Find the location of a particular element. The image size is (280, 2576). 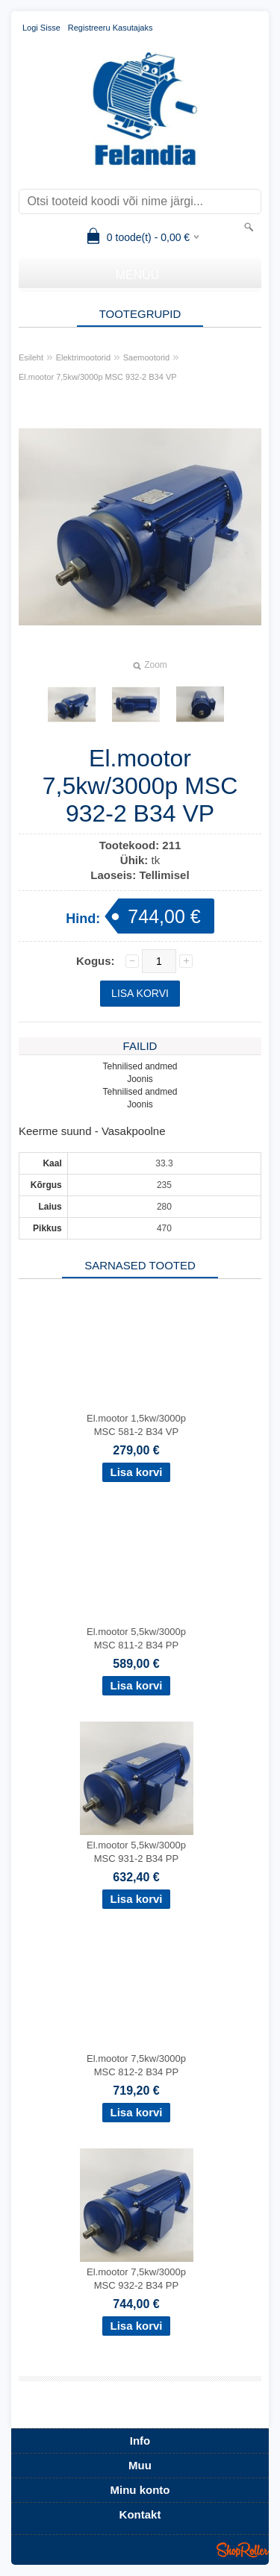

Registreeru kasutajaks is located at coordinates (110, 27).